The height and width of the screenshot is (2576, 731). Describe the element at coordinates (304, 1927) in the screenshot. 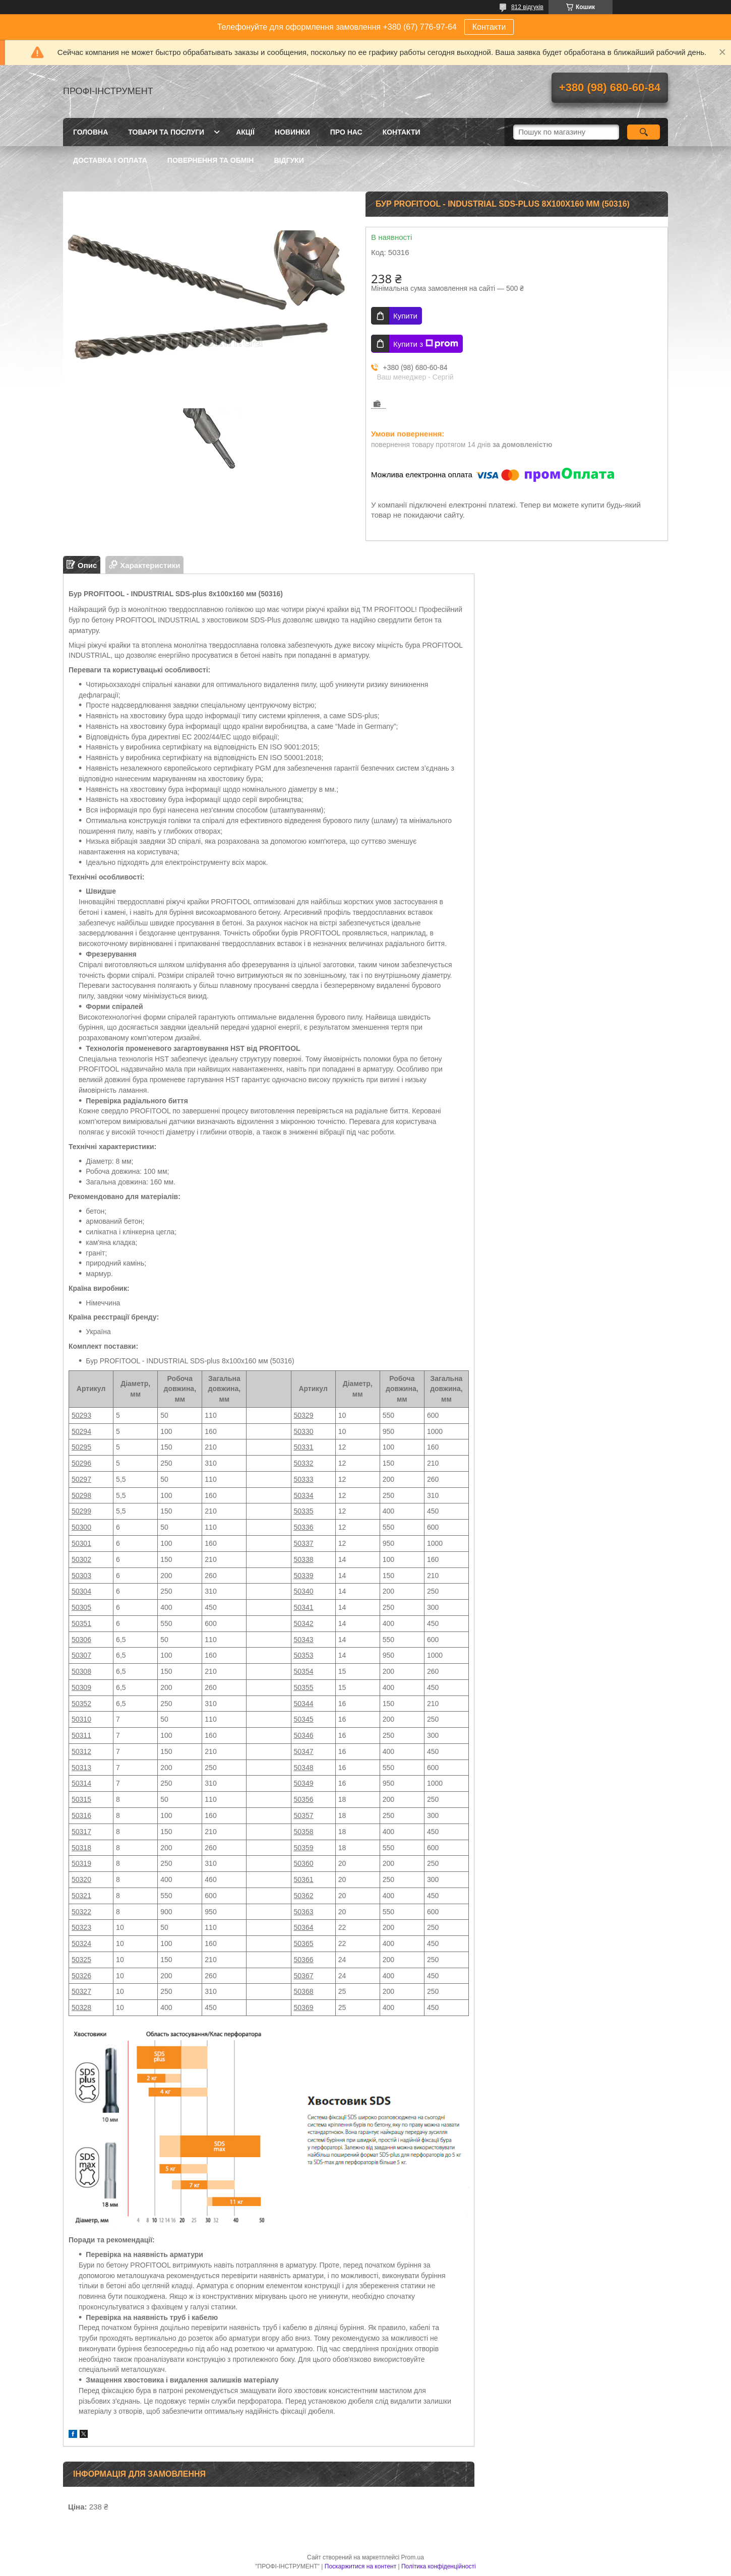

I see `50364` at that location.